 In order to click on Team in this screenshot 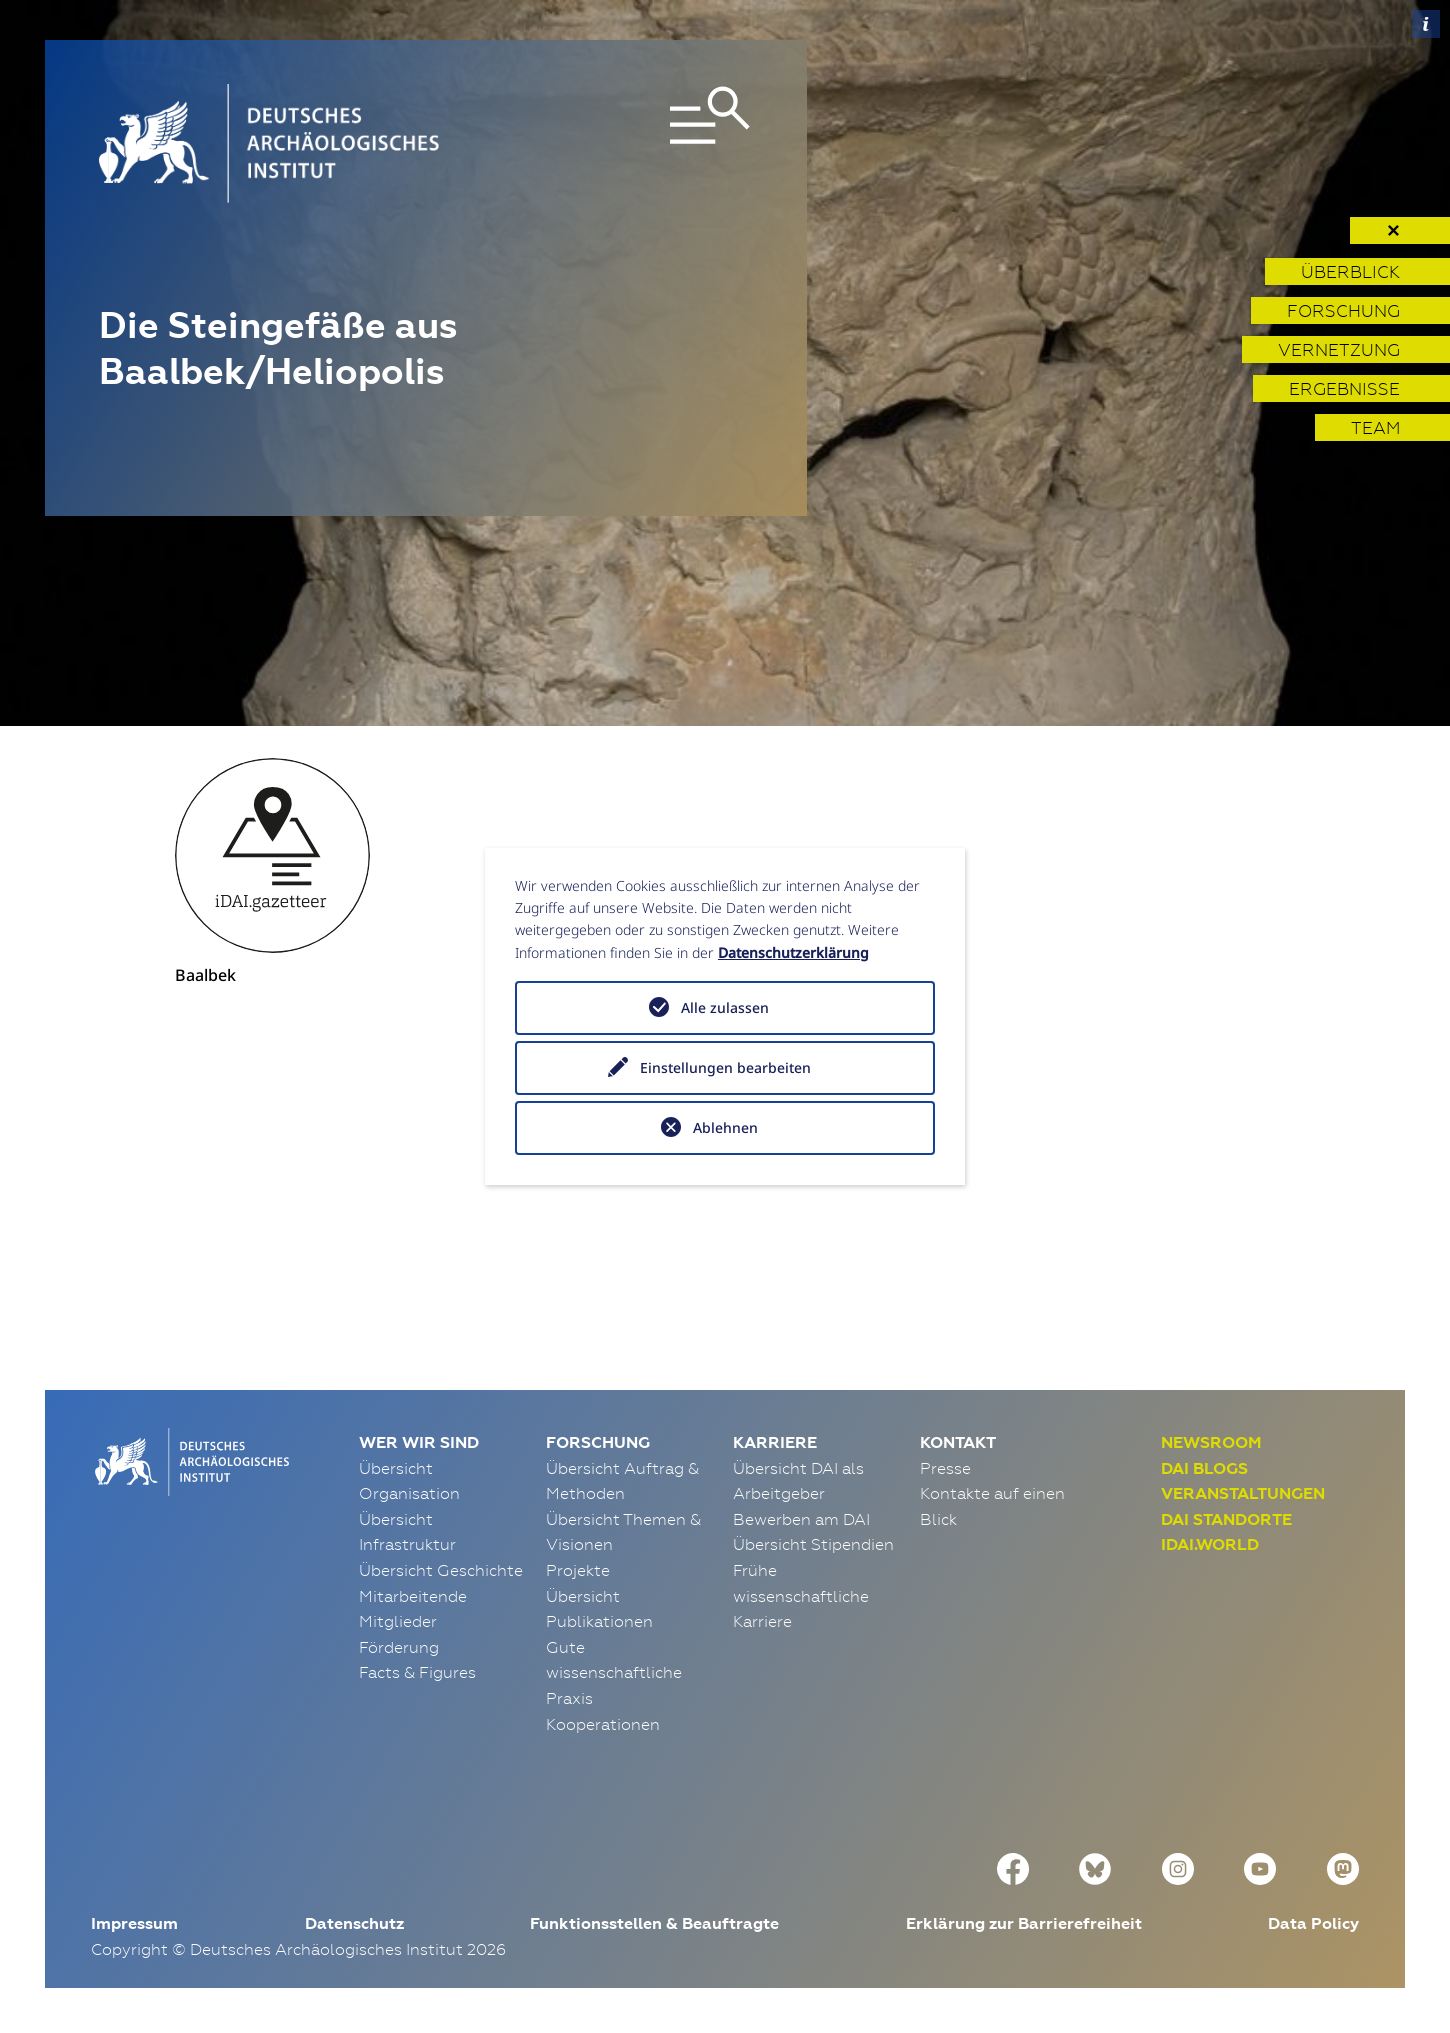, I will do `click(1375, 427)`.